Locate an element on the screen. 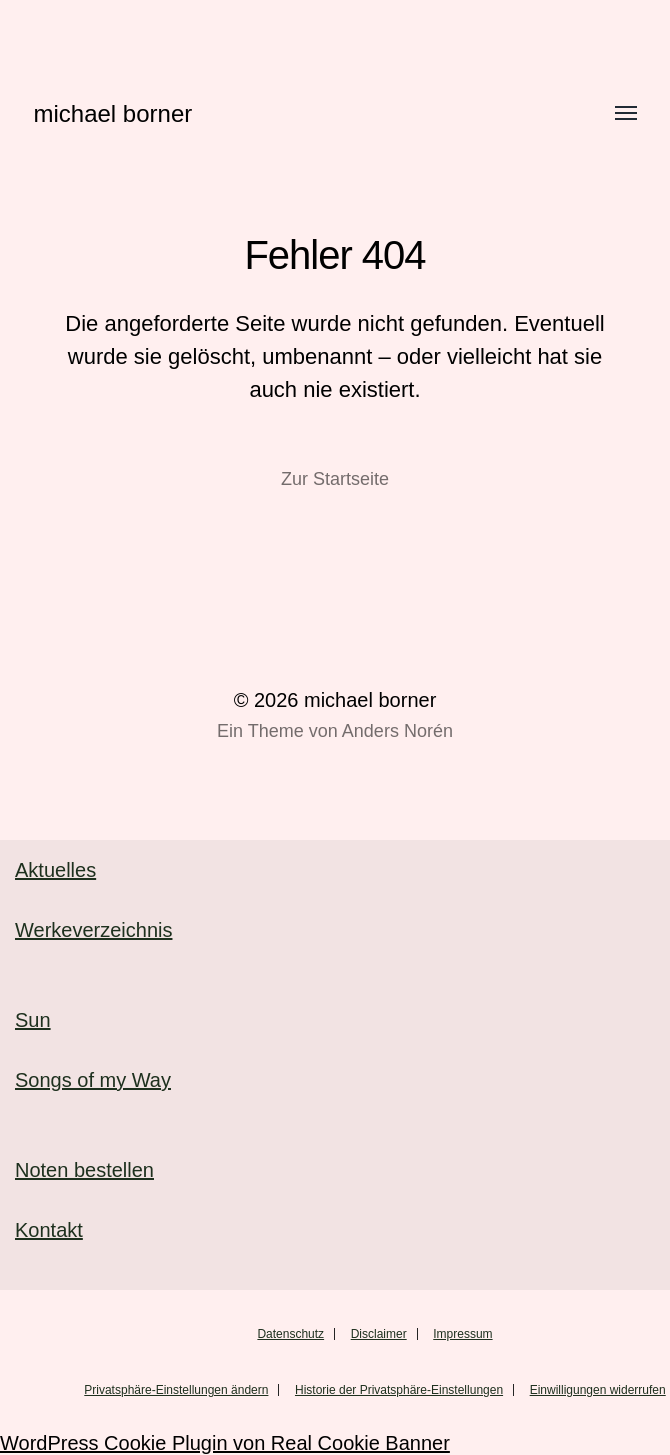  Impressum is located at coordinates (462, 1334).